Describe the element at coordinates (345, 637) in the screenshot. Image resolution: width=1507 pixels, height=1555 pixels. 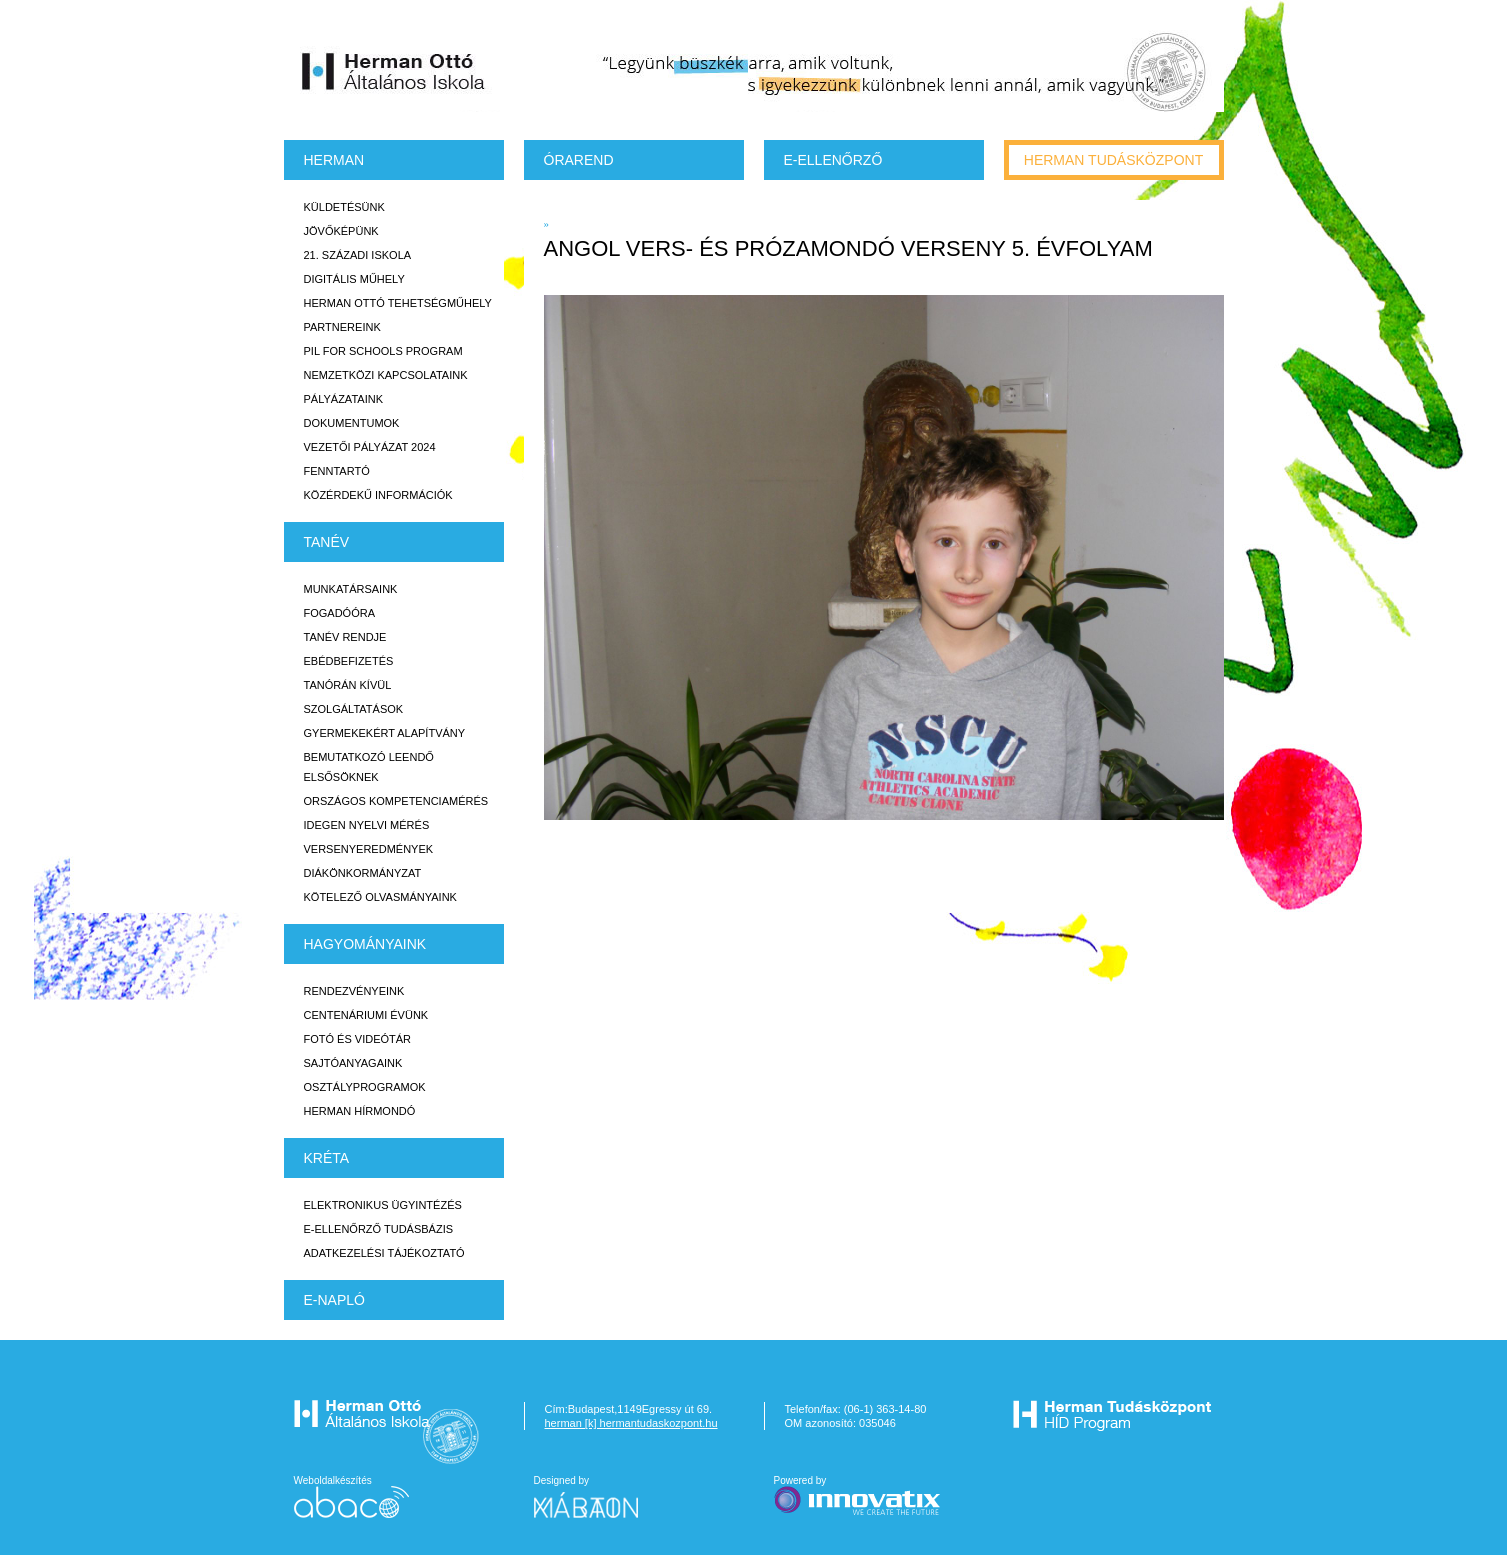
I see `Tanév rendje` at that location.